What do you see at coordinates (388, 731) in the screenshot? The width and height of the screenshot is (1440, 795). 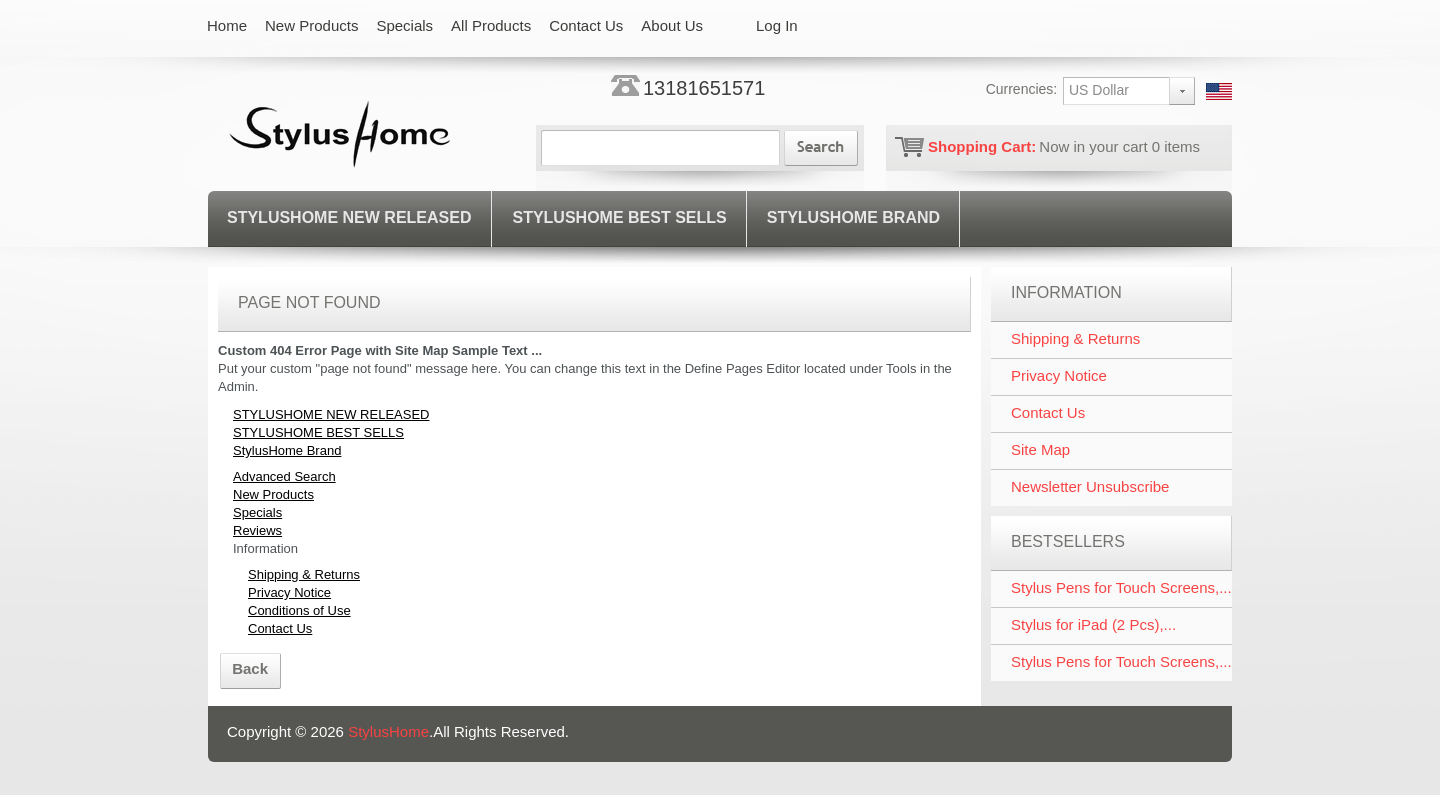 I see `StylusHome` at bounding box center [388, 731].